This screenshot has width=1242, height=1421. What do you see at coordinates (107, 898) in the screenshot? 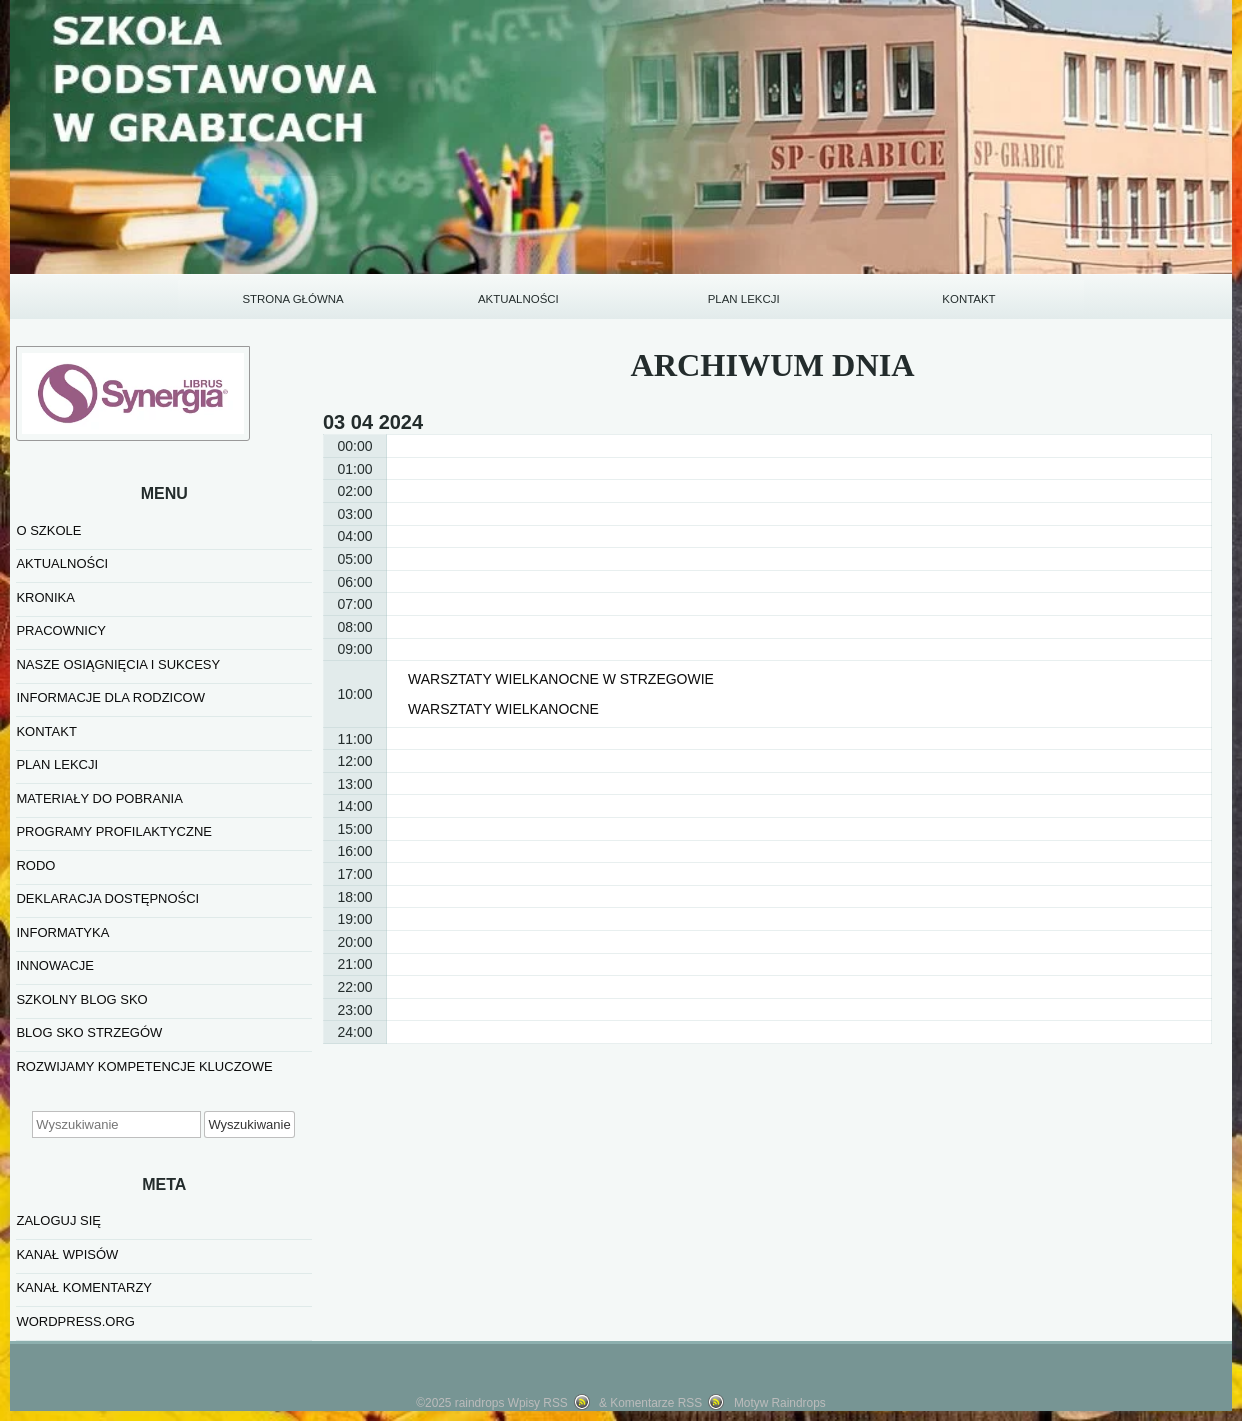
I see `Deklaracja dostępności` at bounding box center [107, 898].